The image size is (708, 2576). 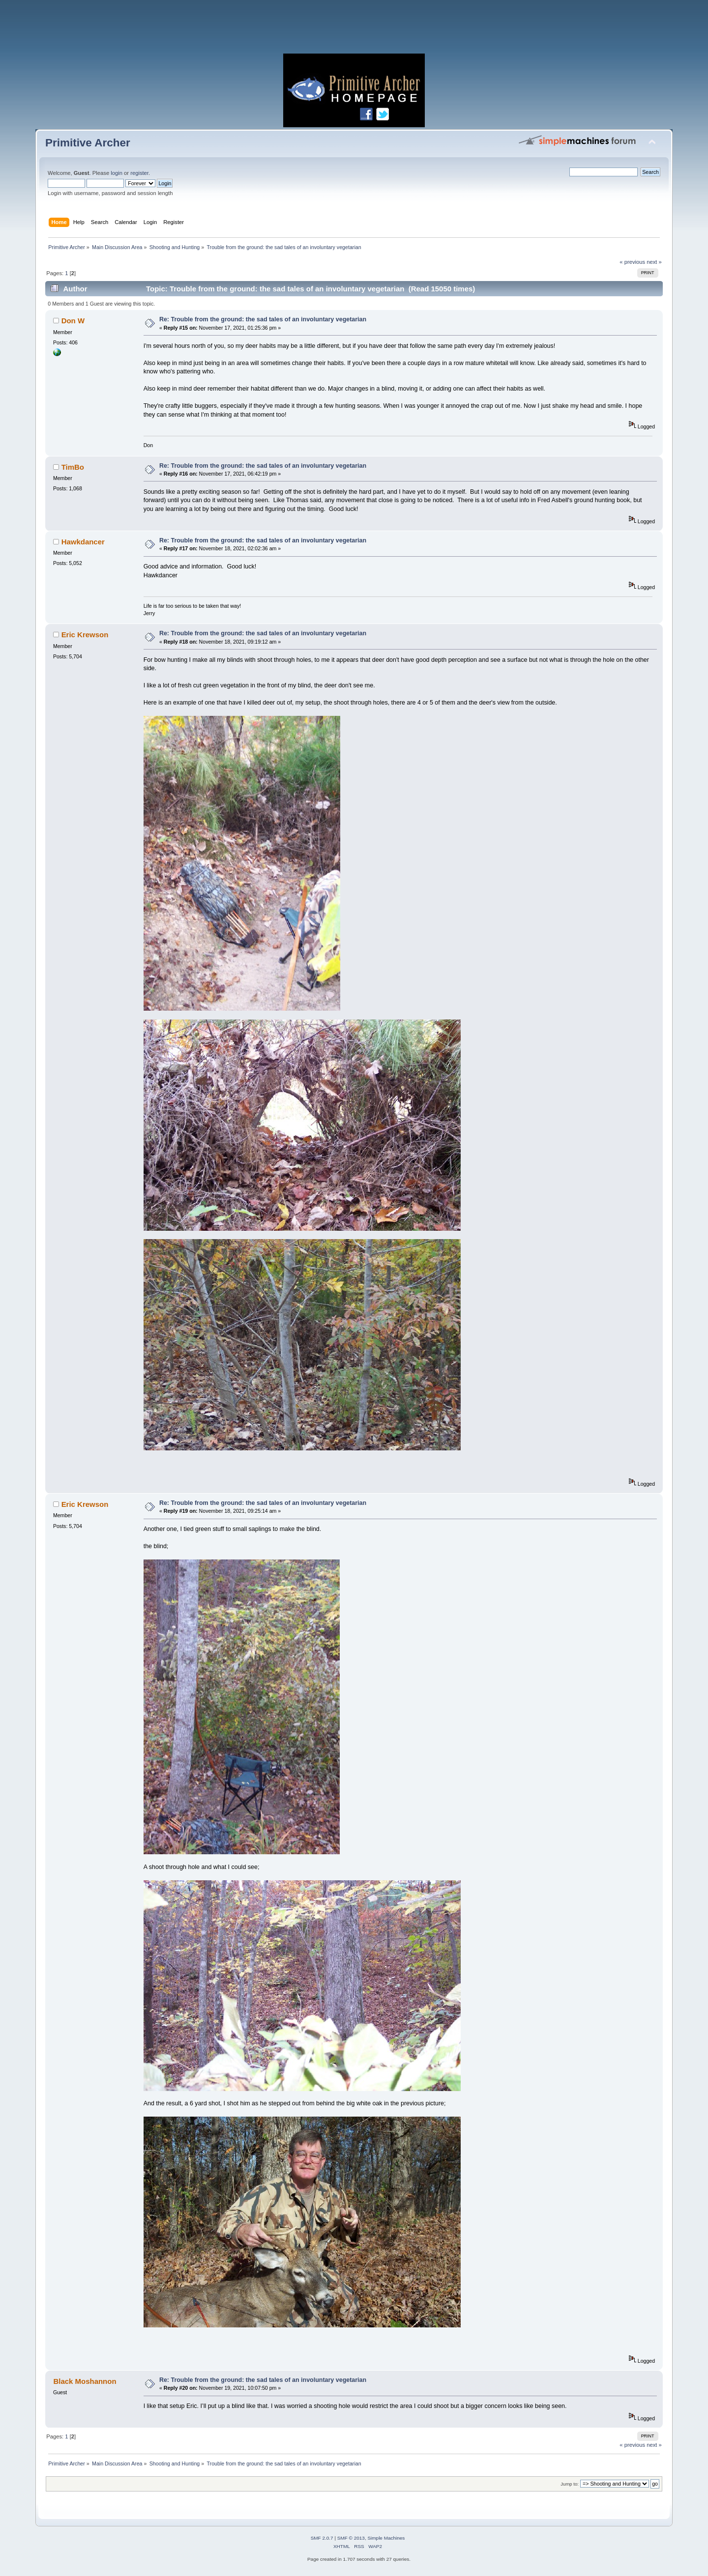 I want to click on SMF 2.0.7, so click(x=322, y=2538).